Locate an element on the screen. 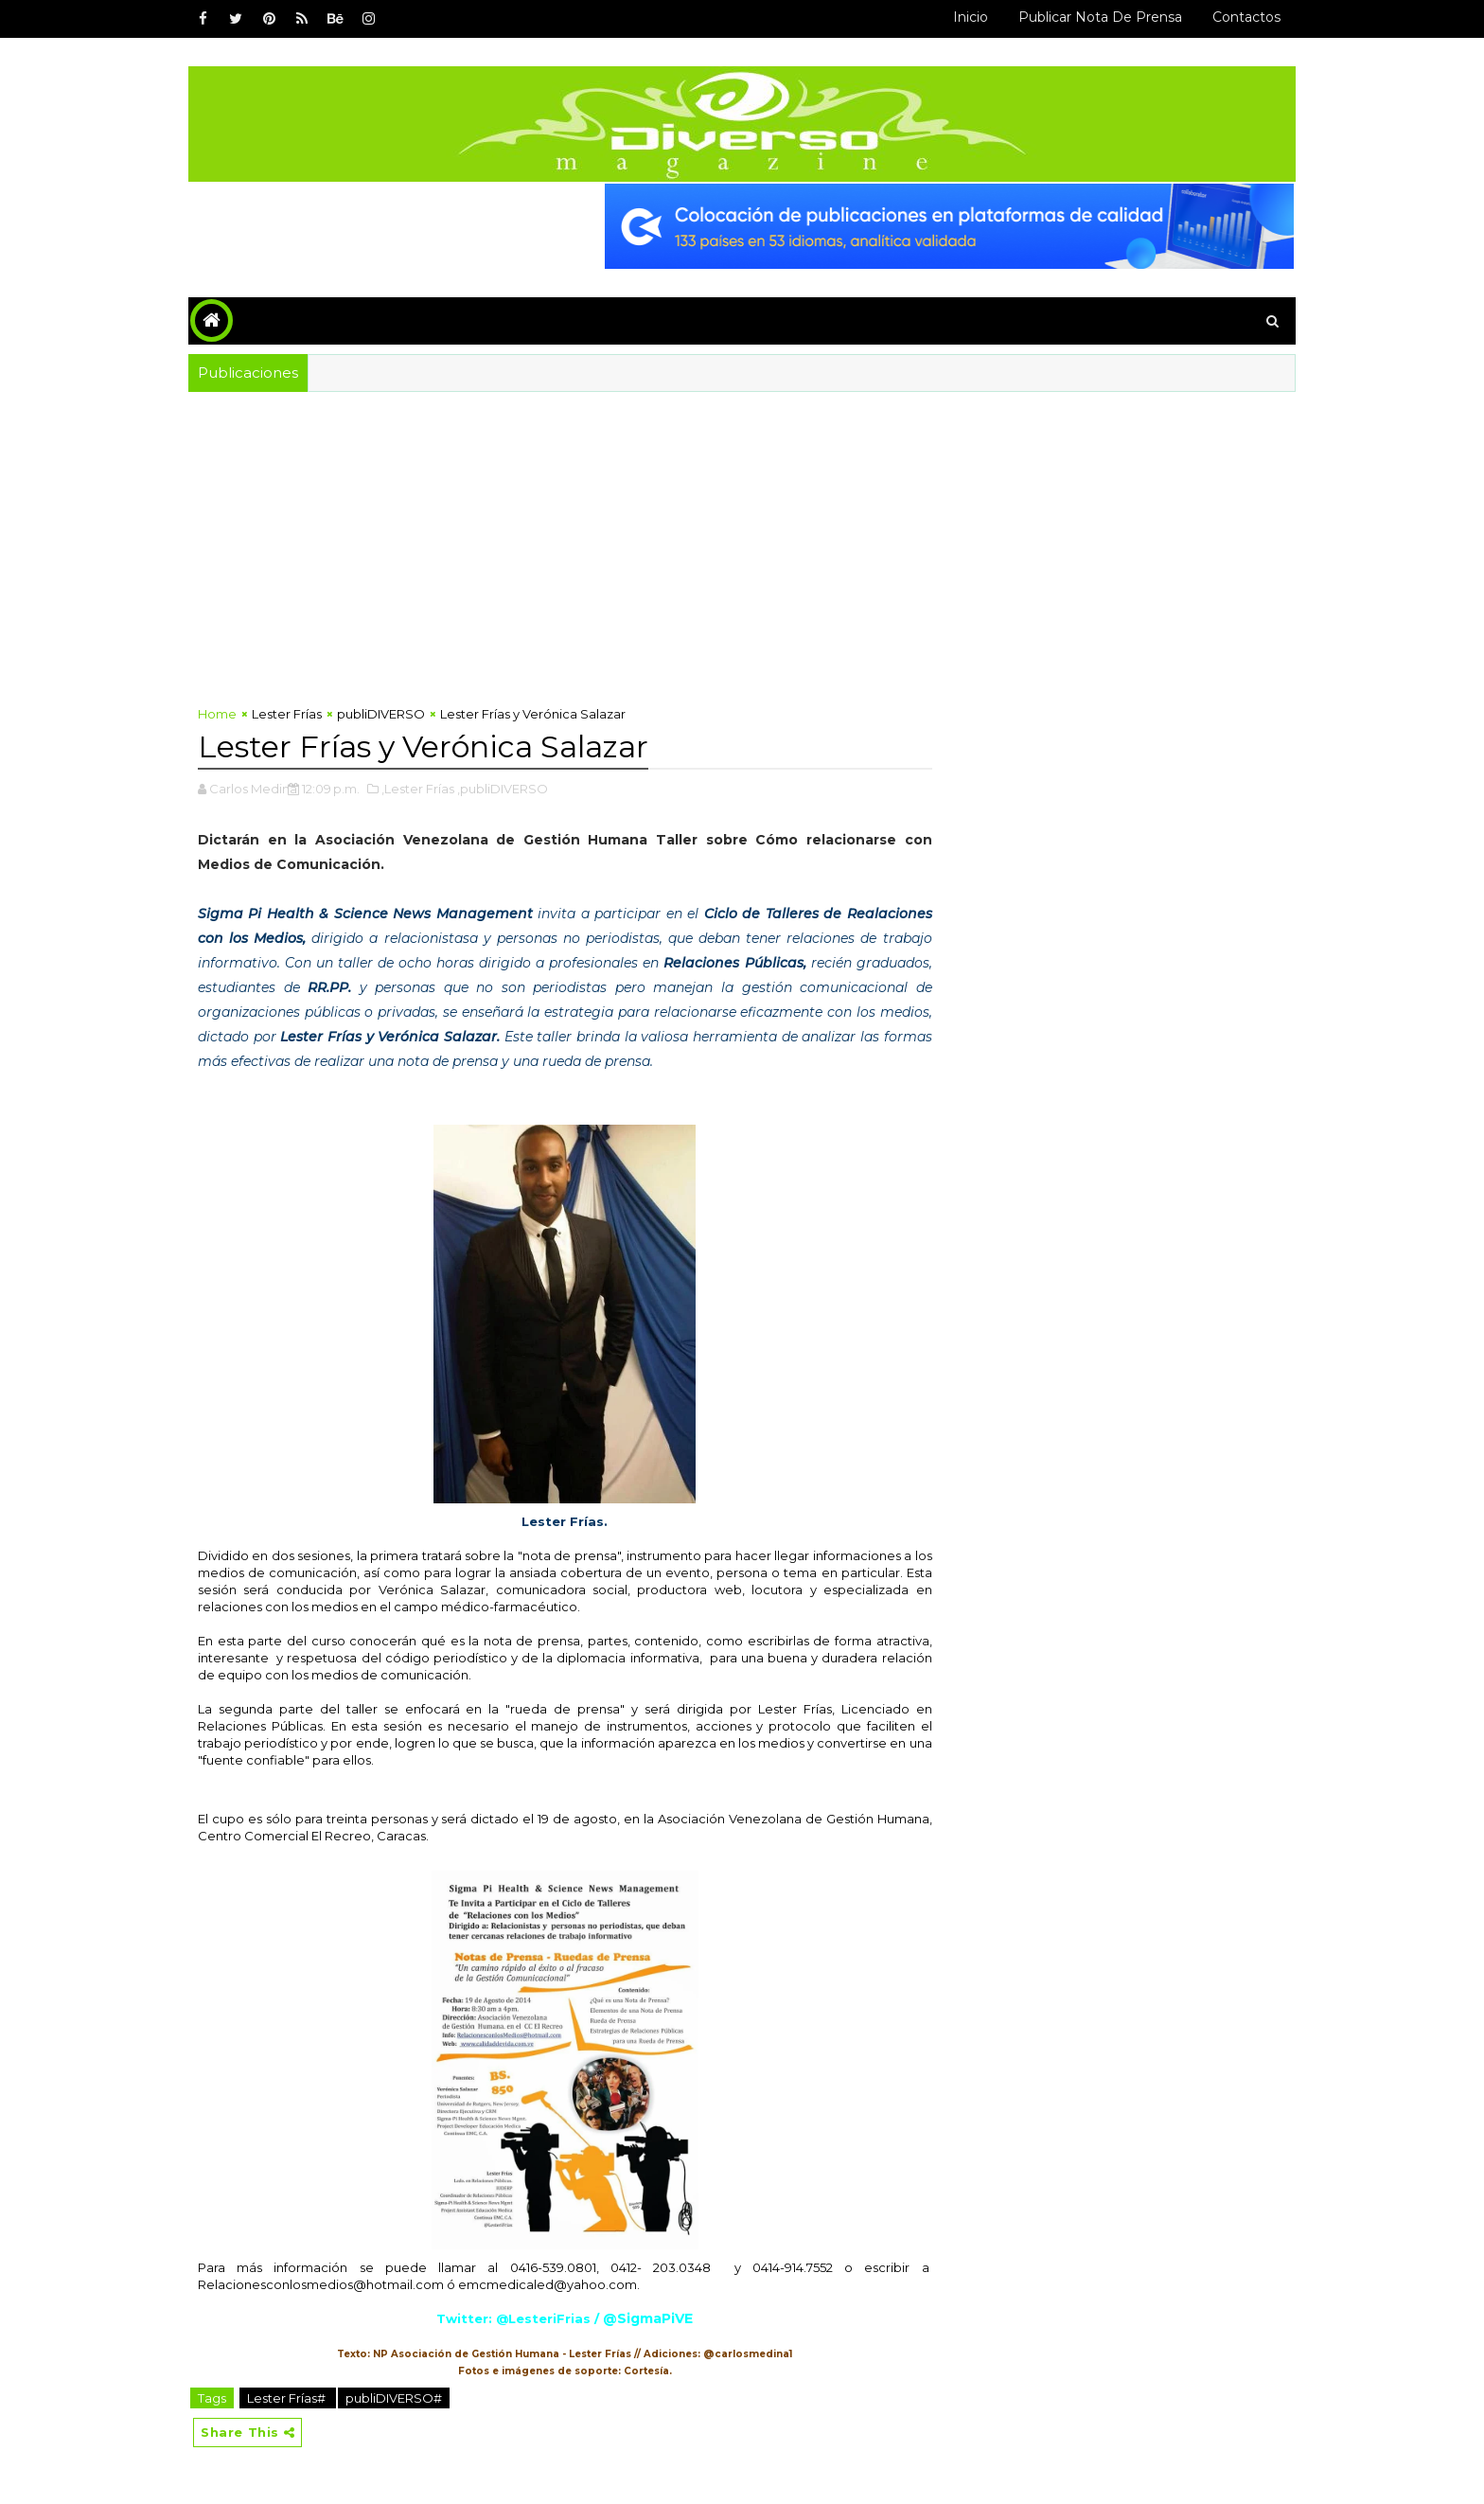 This screenshot has width=1484, height=2504. Lester Frías# is located at coordinates (287, 2398).